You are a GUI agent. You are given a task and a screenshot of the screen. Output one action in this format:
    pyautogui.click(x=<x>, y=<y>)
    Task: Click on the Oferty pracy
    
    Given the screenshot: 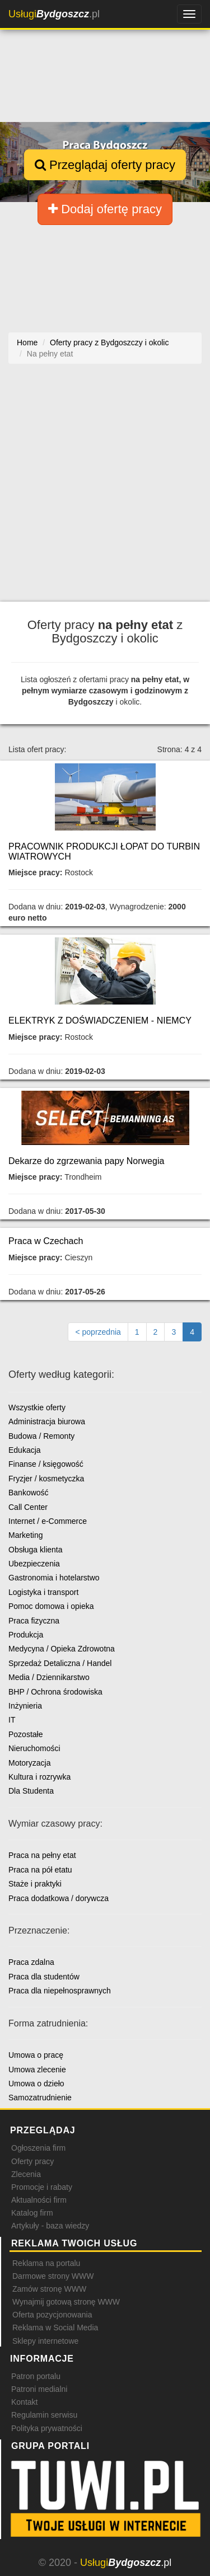 What is the action you would take?
    pyautogui.click(x=32, y=2161)
    